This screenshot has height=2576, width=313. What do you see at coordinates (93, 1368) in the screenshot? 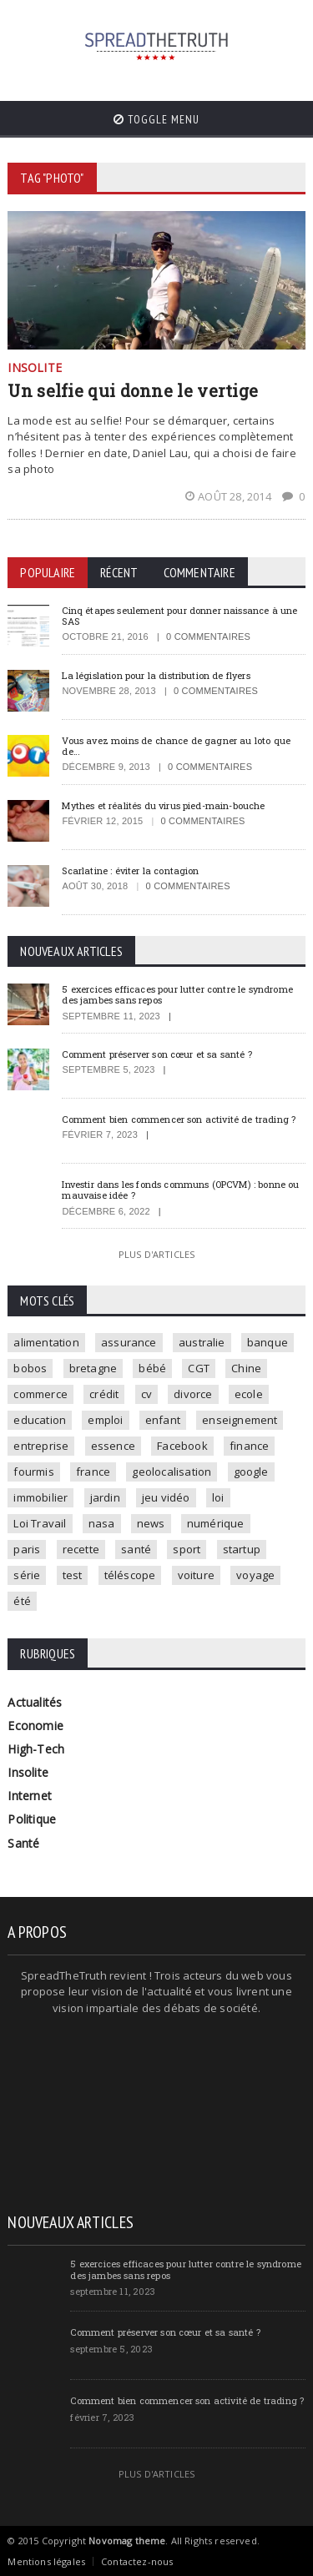
I see `bretagne [bretagne (1 élément)]` at bounding box center [93, 1368].